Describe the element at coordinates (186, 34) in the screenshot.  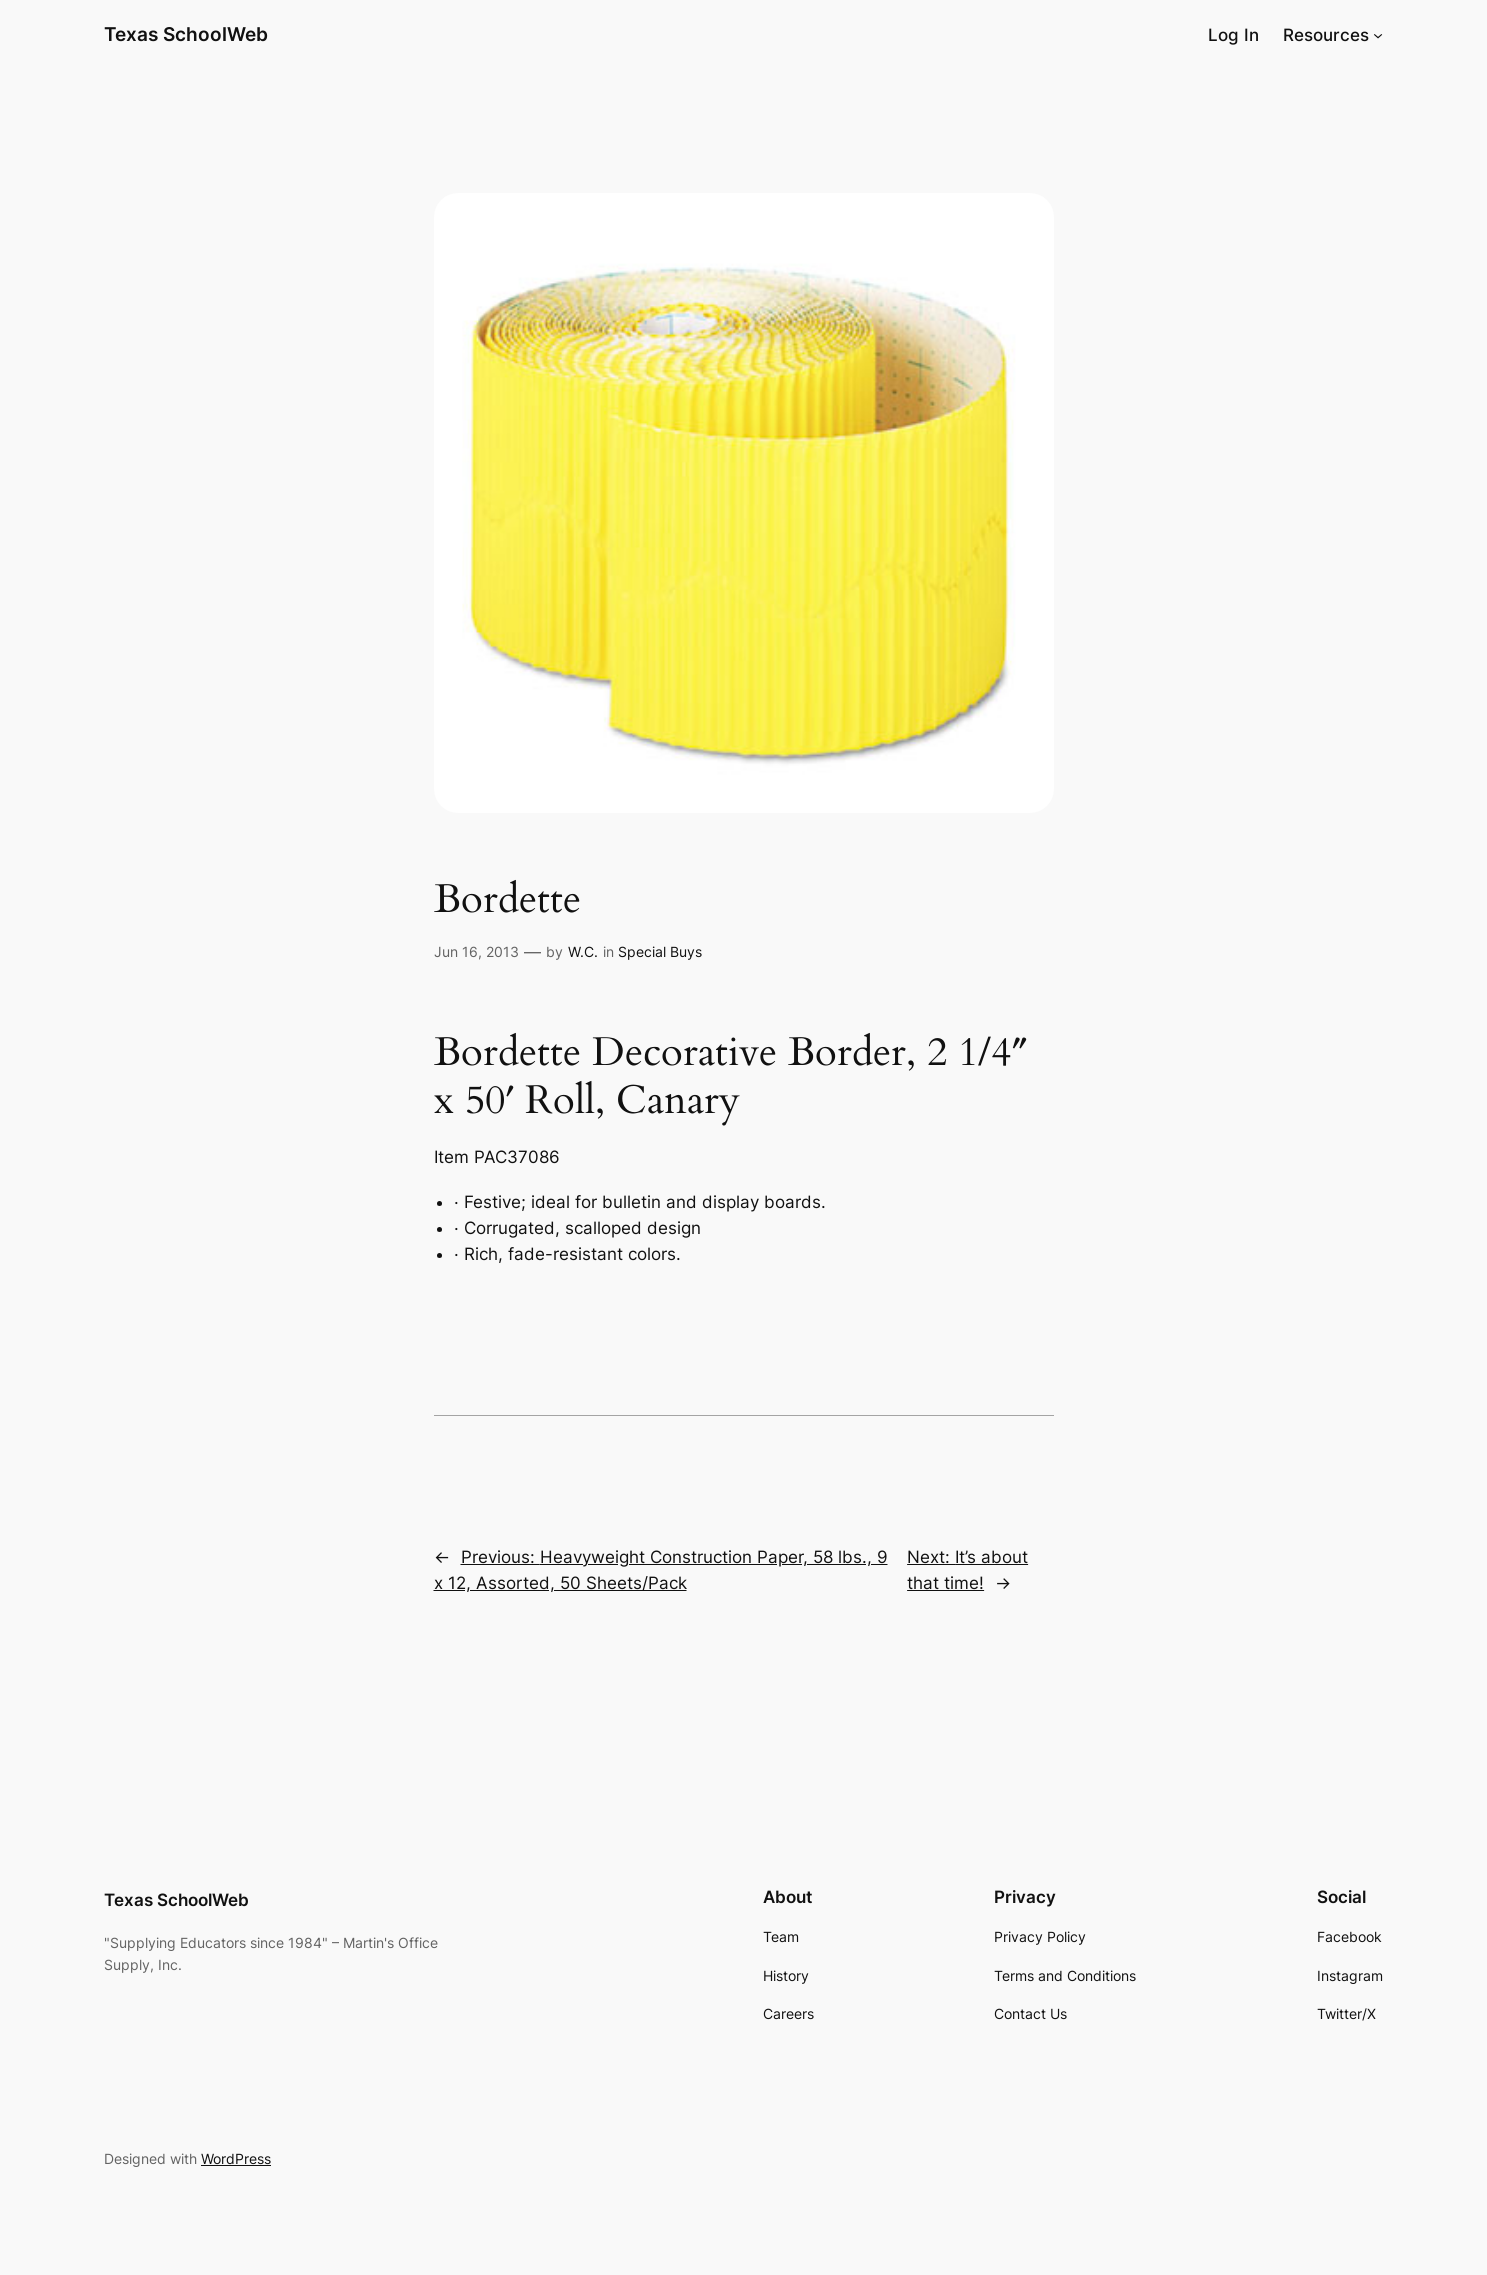
I see `Texas SchoolWeb` at that location.